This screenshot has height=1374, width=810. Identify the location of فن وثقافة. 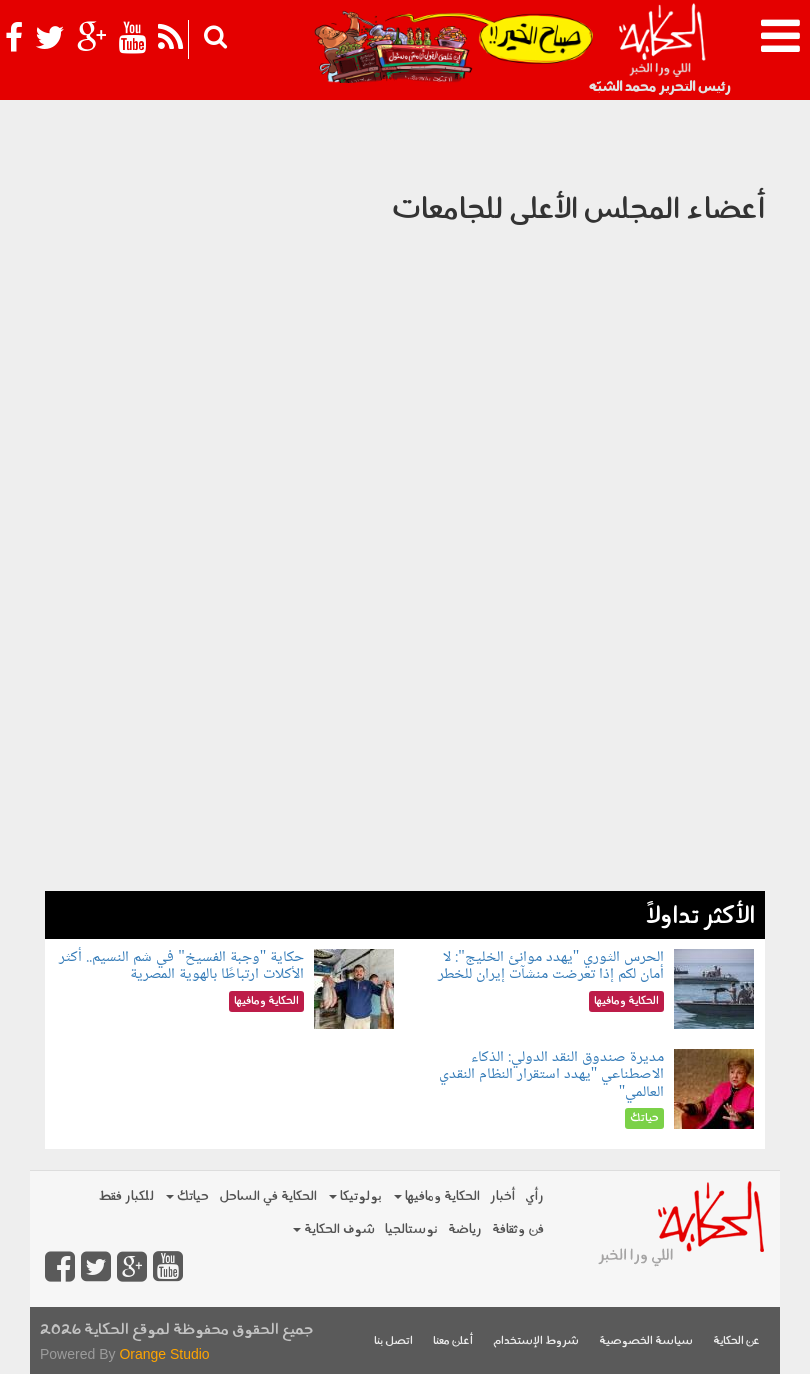
(518, 1229).